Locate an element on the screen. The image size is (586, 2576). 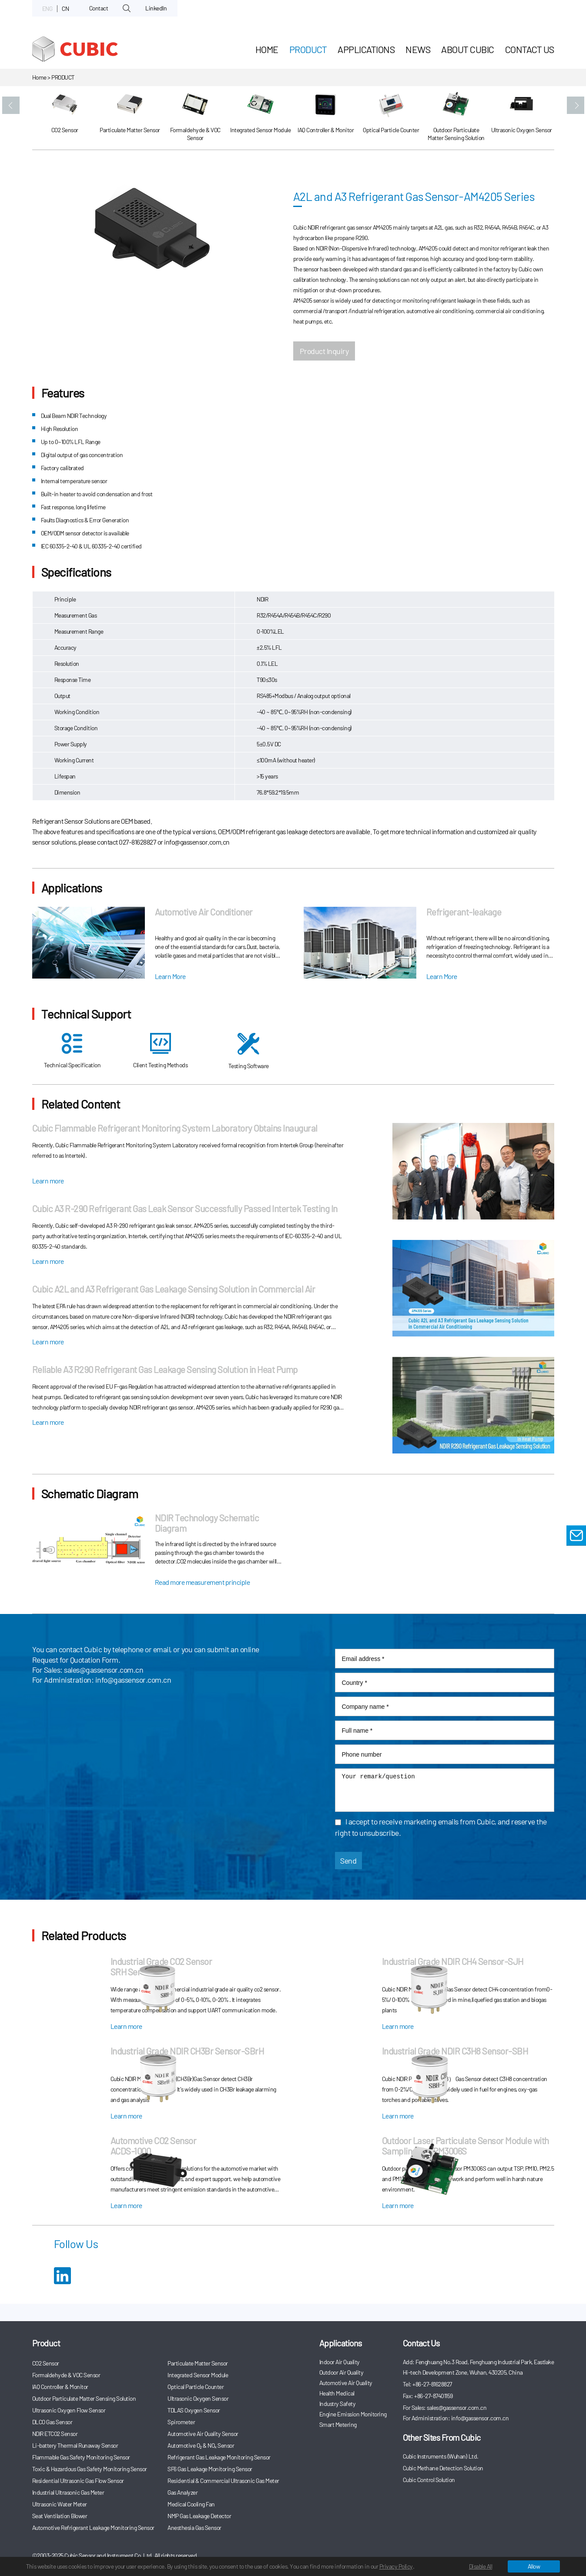
Ultrasonic Water Meter is located at coordinates (59, 2504).